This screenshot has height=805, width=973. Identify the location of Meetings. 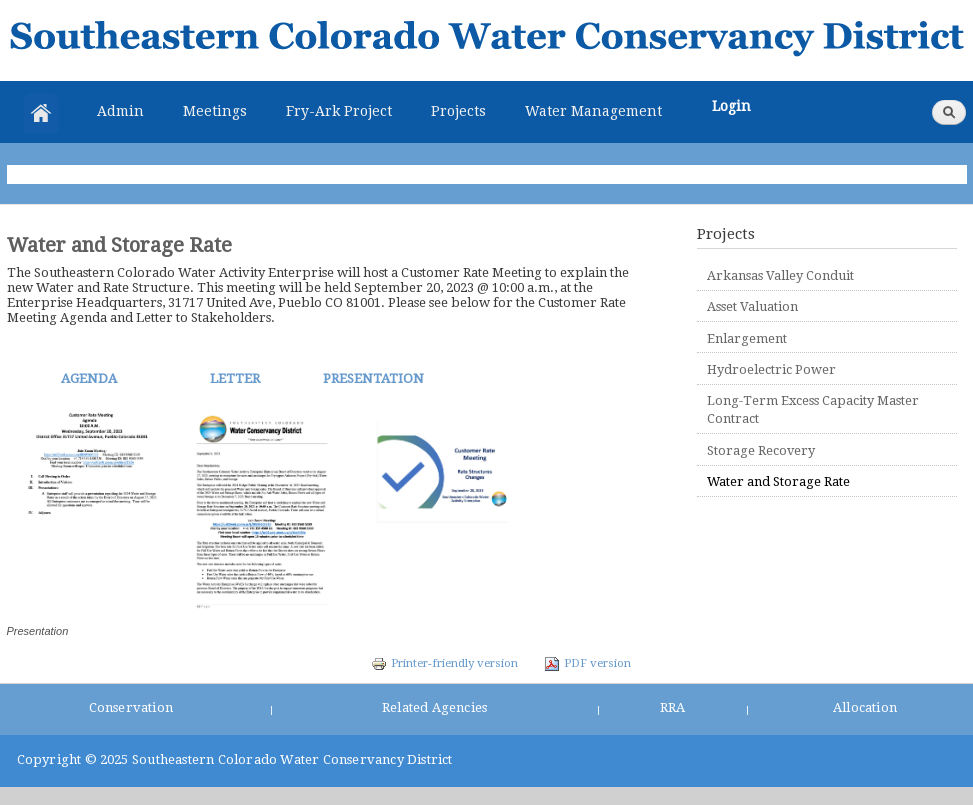
(215, 111).